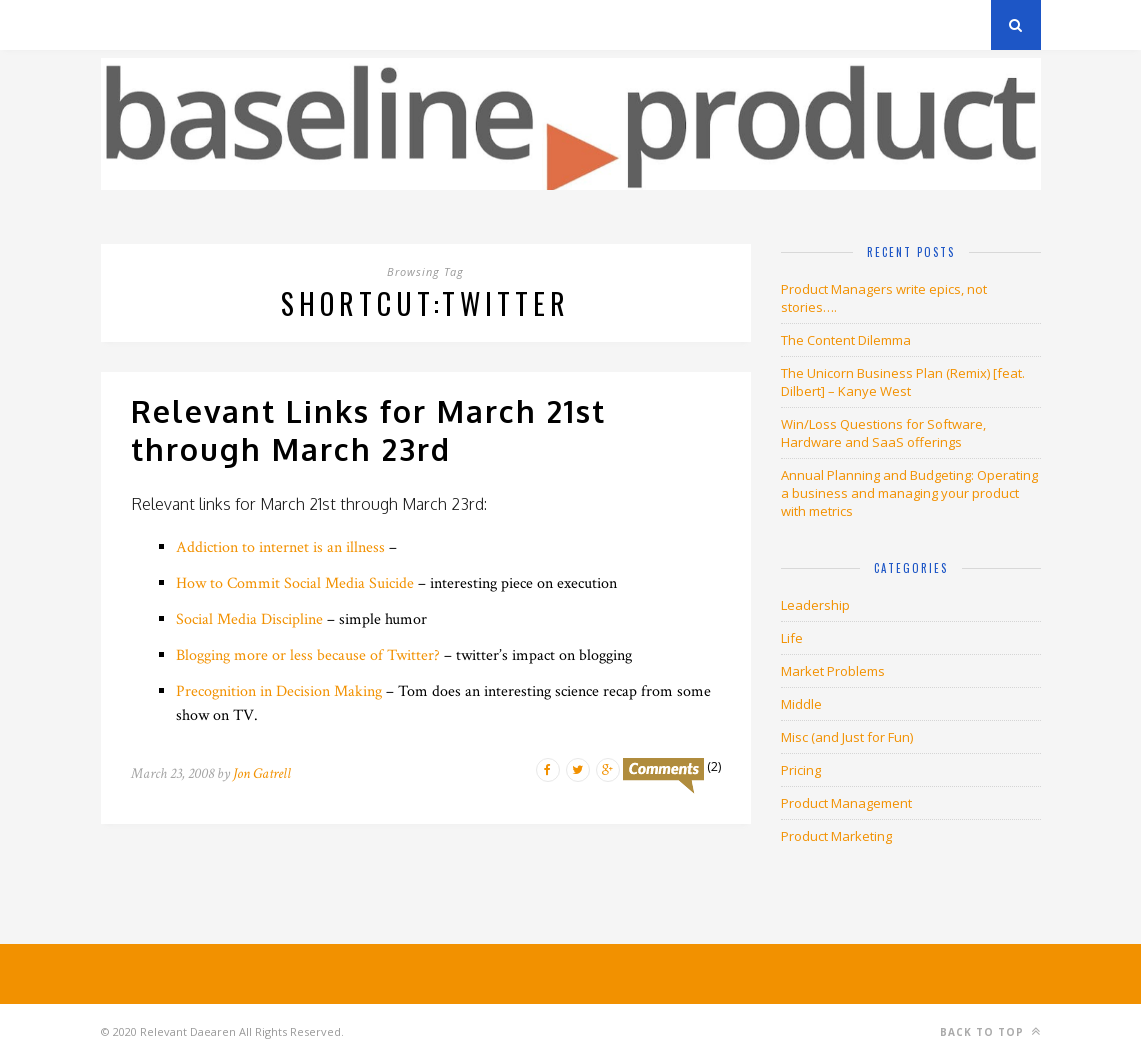 This screenshot has width=1141, height=1059. What do you see at coordinates (847, 737) in the screenshot?
I see `Misc (and Just for Fun)` at bounding box center [847, 737].